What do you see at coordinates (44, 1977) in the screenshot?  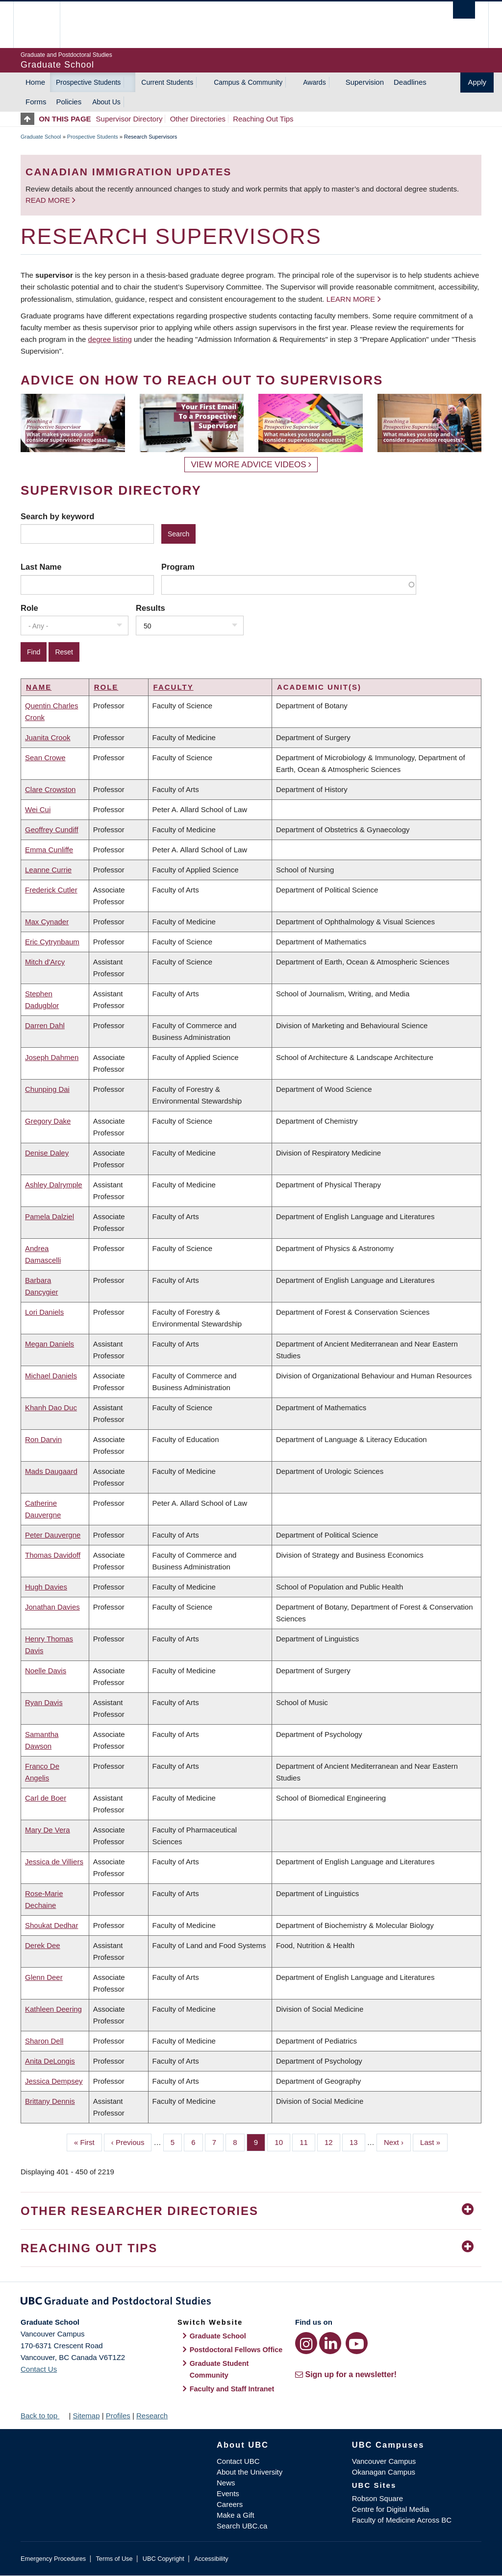 I see `Glenn Deer` at bounding box center [44, 1977].